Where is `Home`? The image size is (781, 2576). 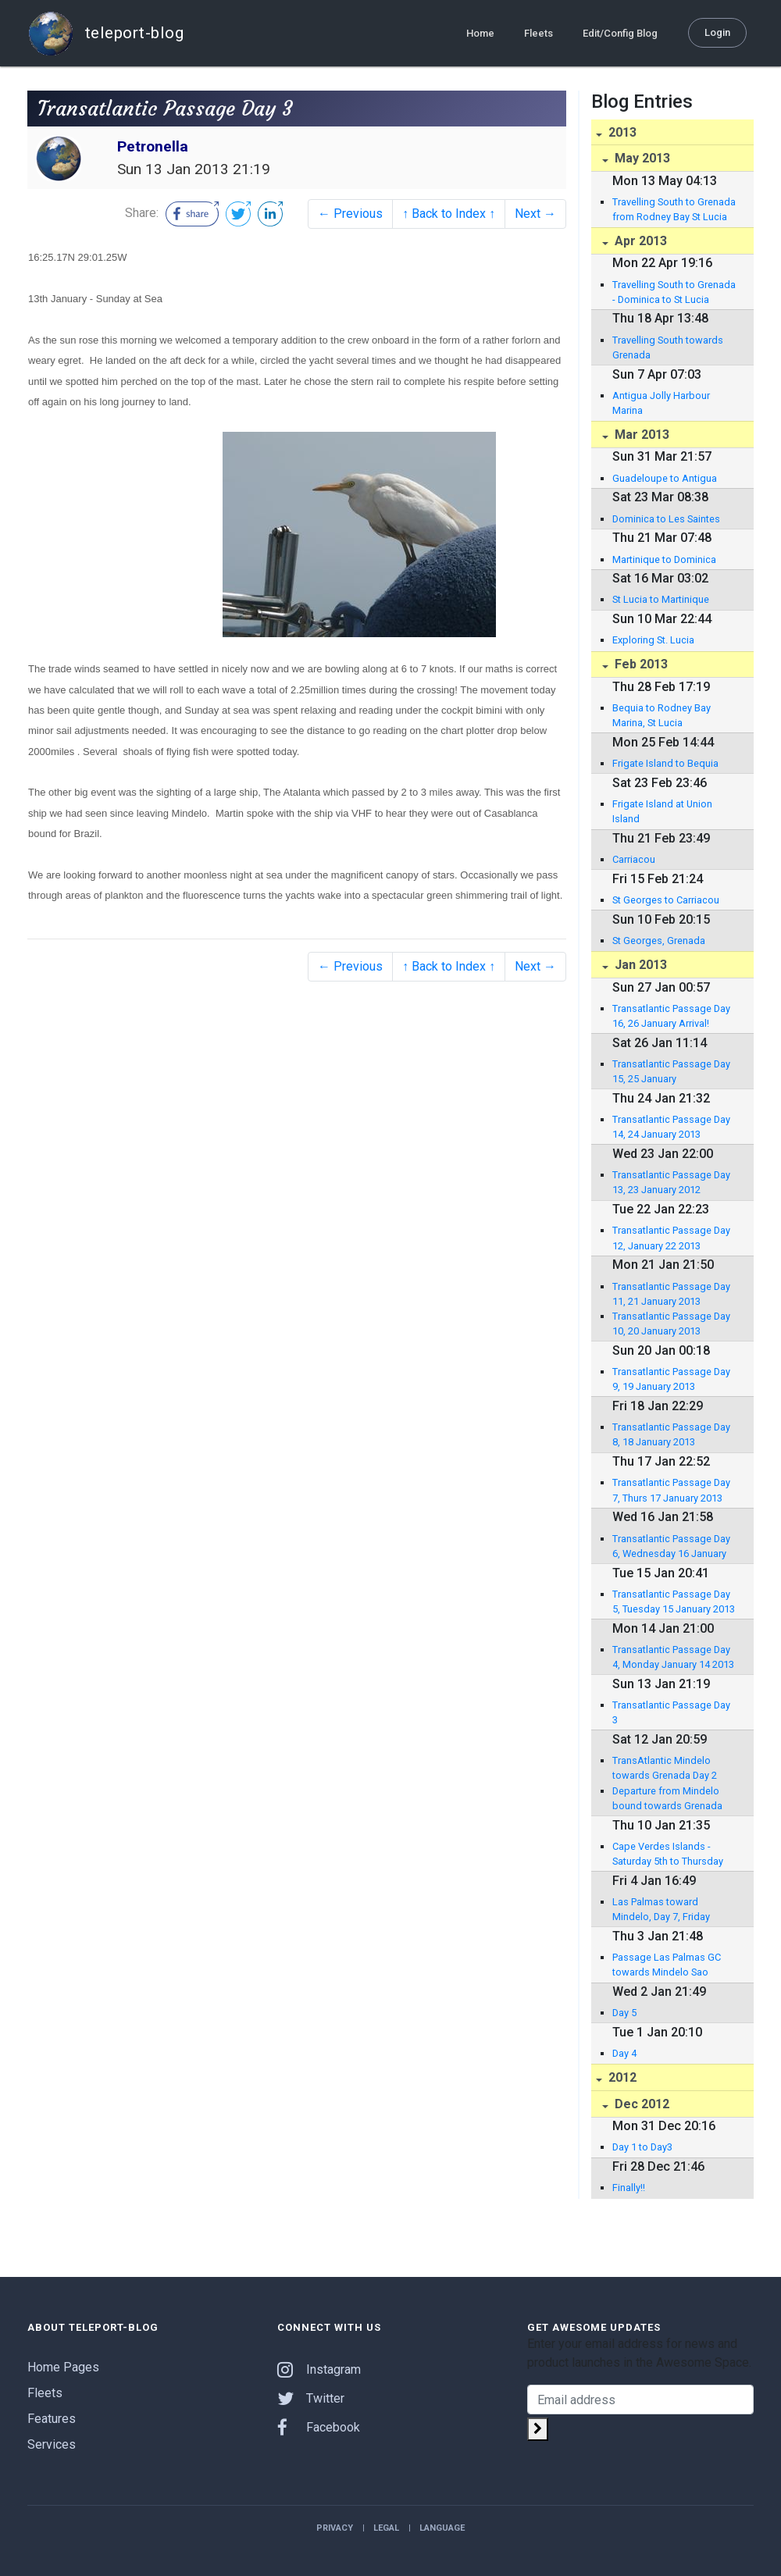 Home is located at coordinates (480, 32).